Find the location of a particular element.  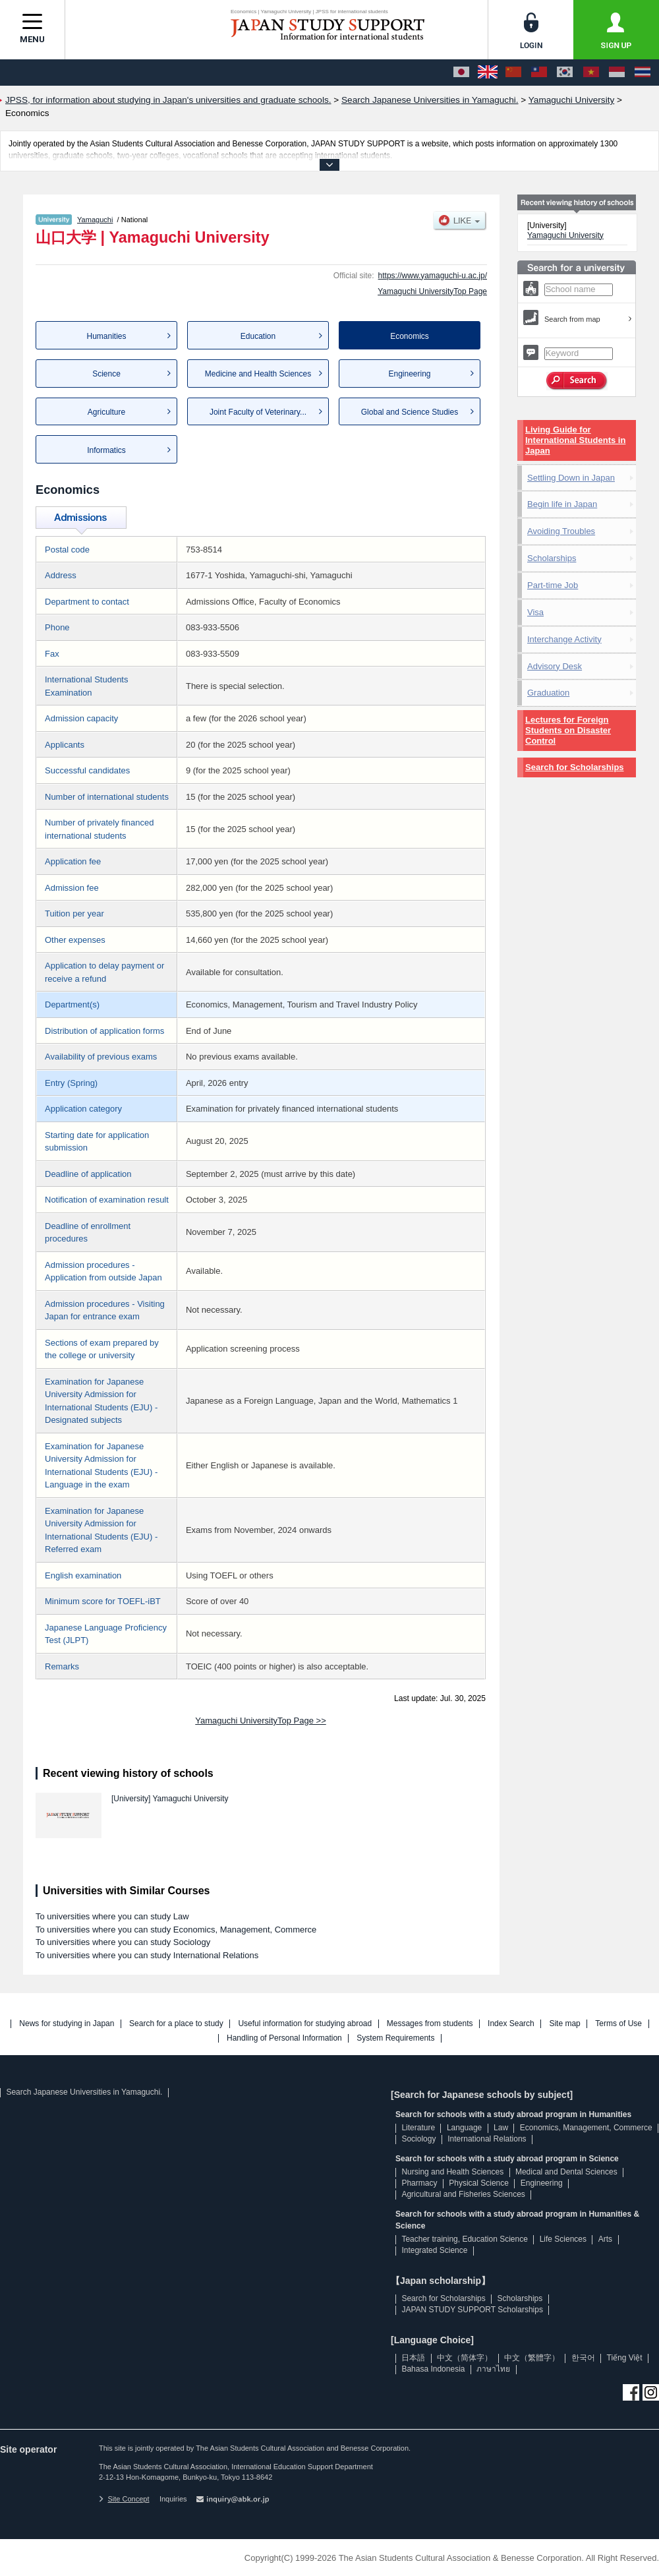

https://www.yamaguchi-u.ac.jp/ is located at coordinates (432, 275).